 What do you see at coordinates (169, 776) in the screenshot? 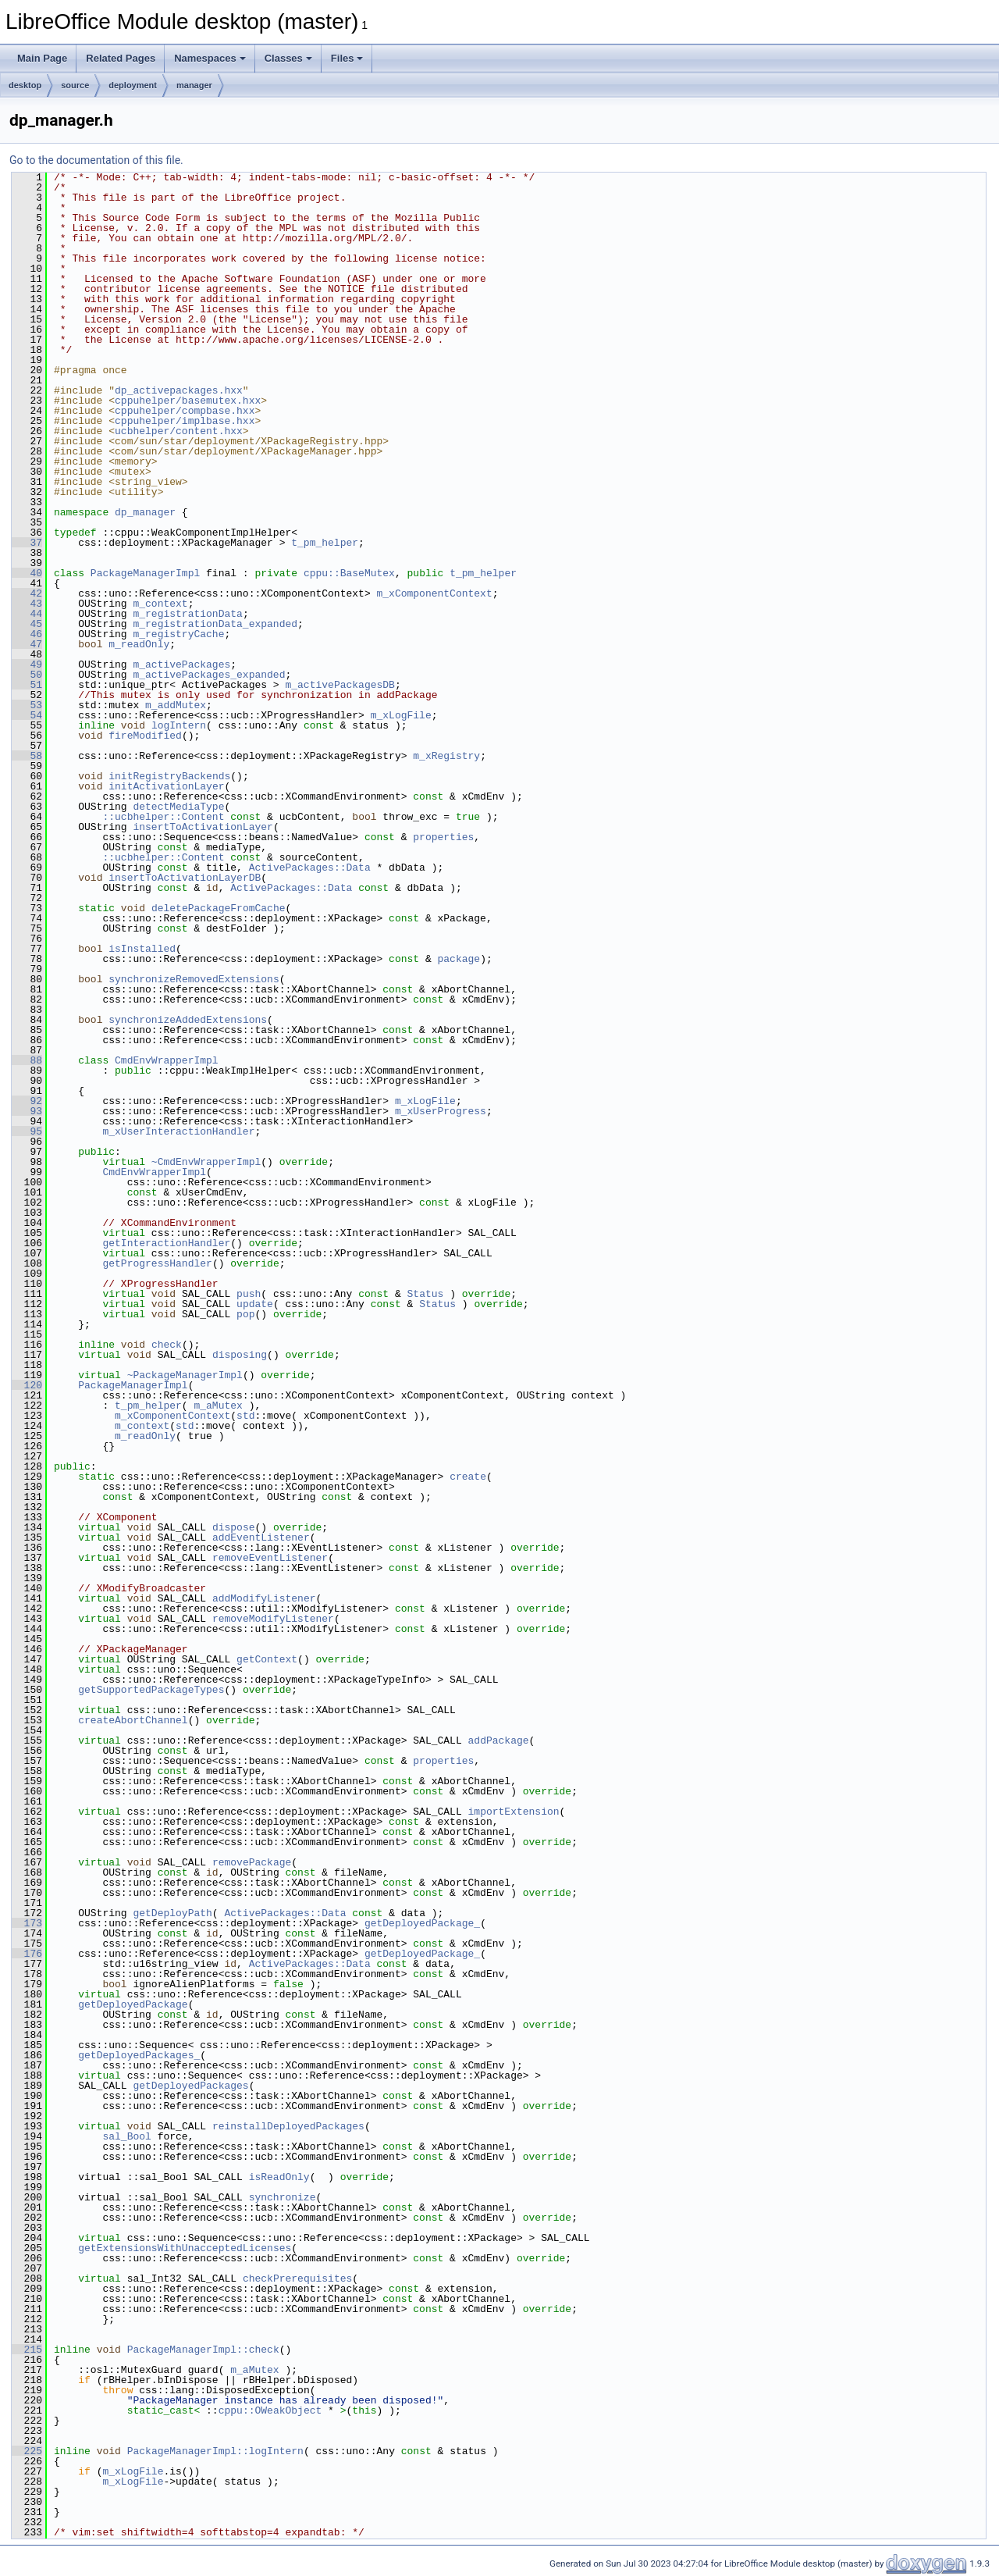
I see `initRegistryBackends` at bounding box center [169, 776].